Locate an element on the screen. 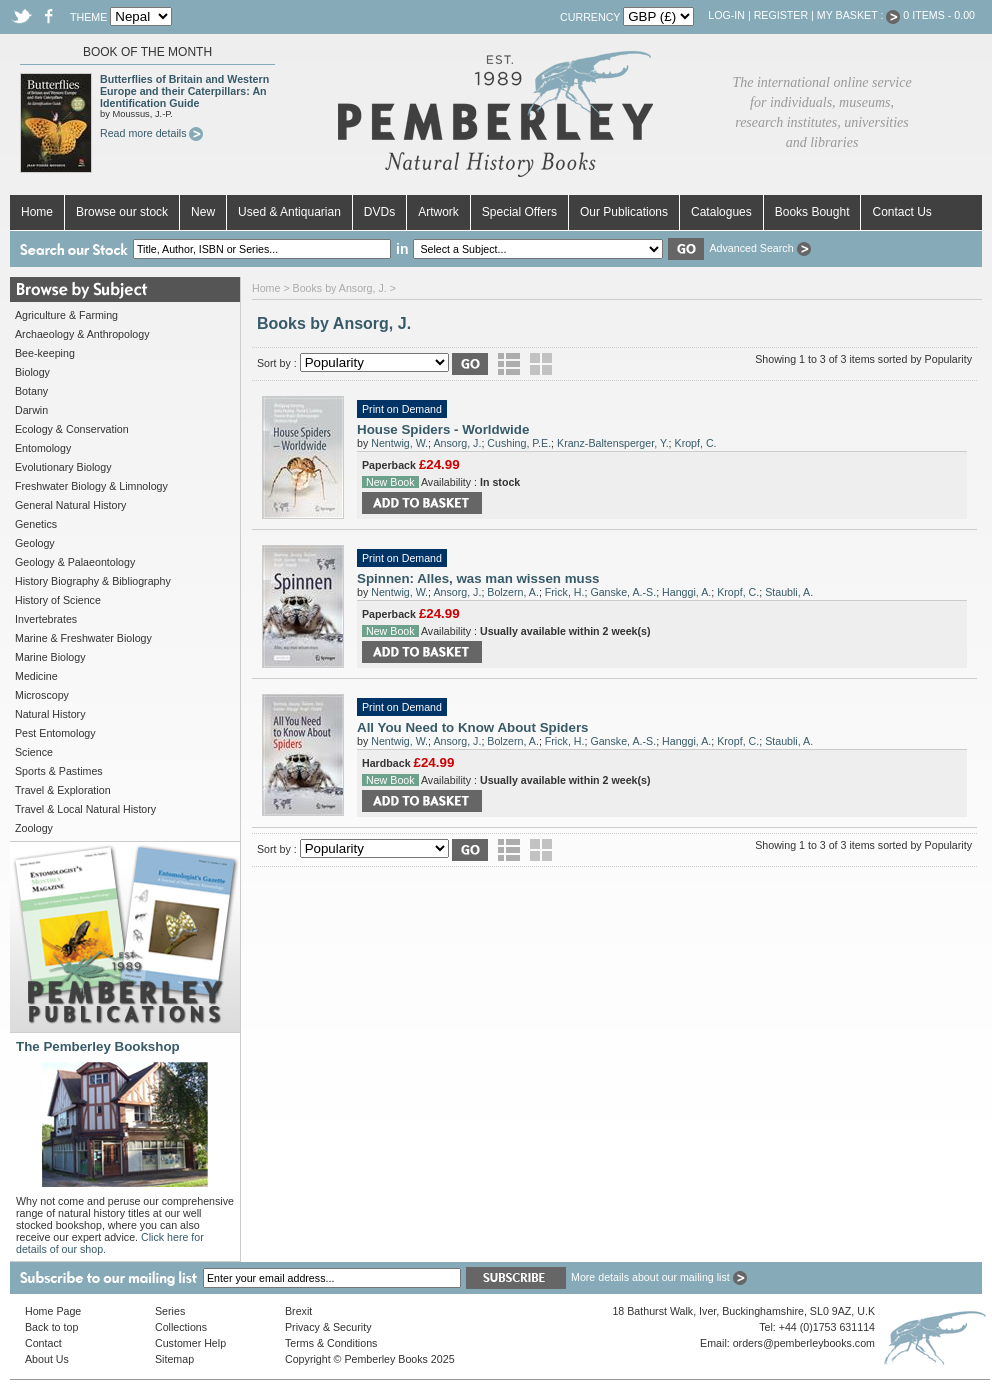  Geology is located at coordinates (35, 543).